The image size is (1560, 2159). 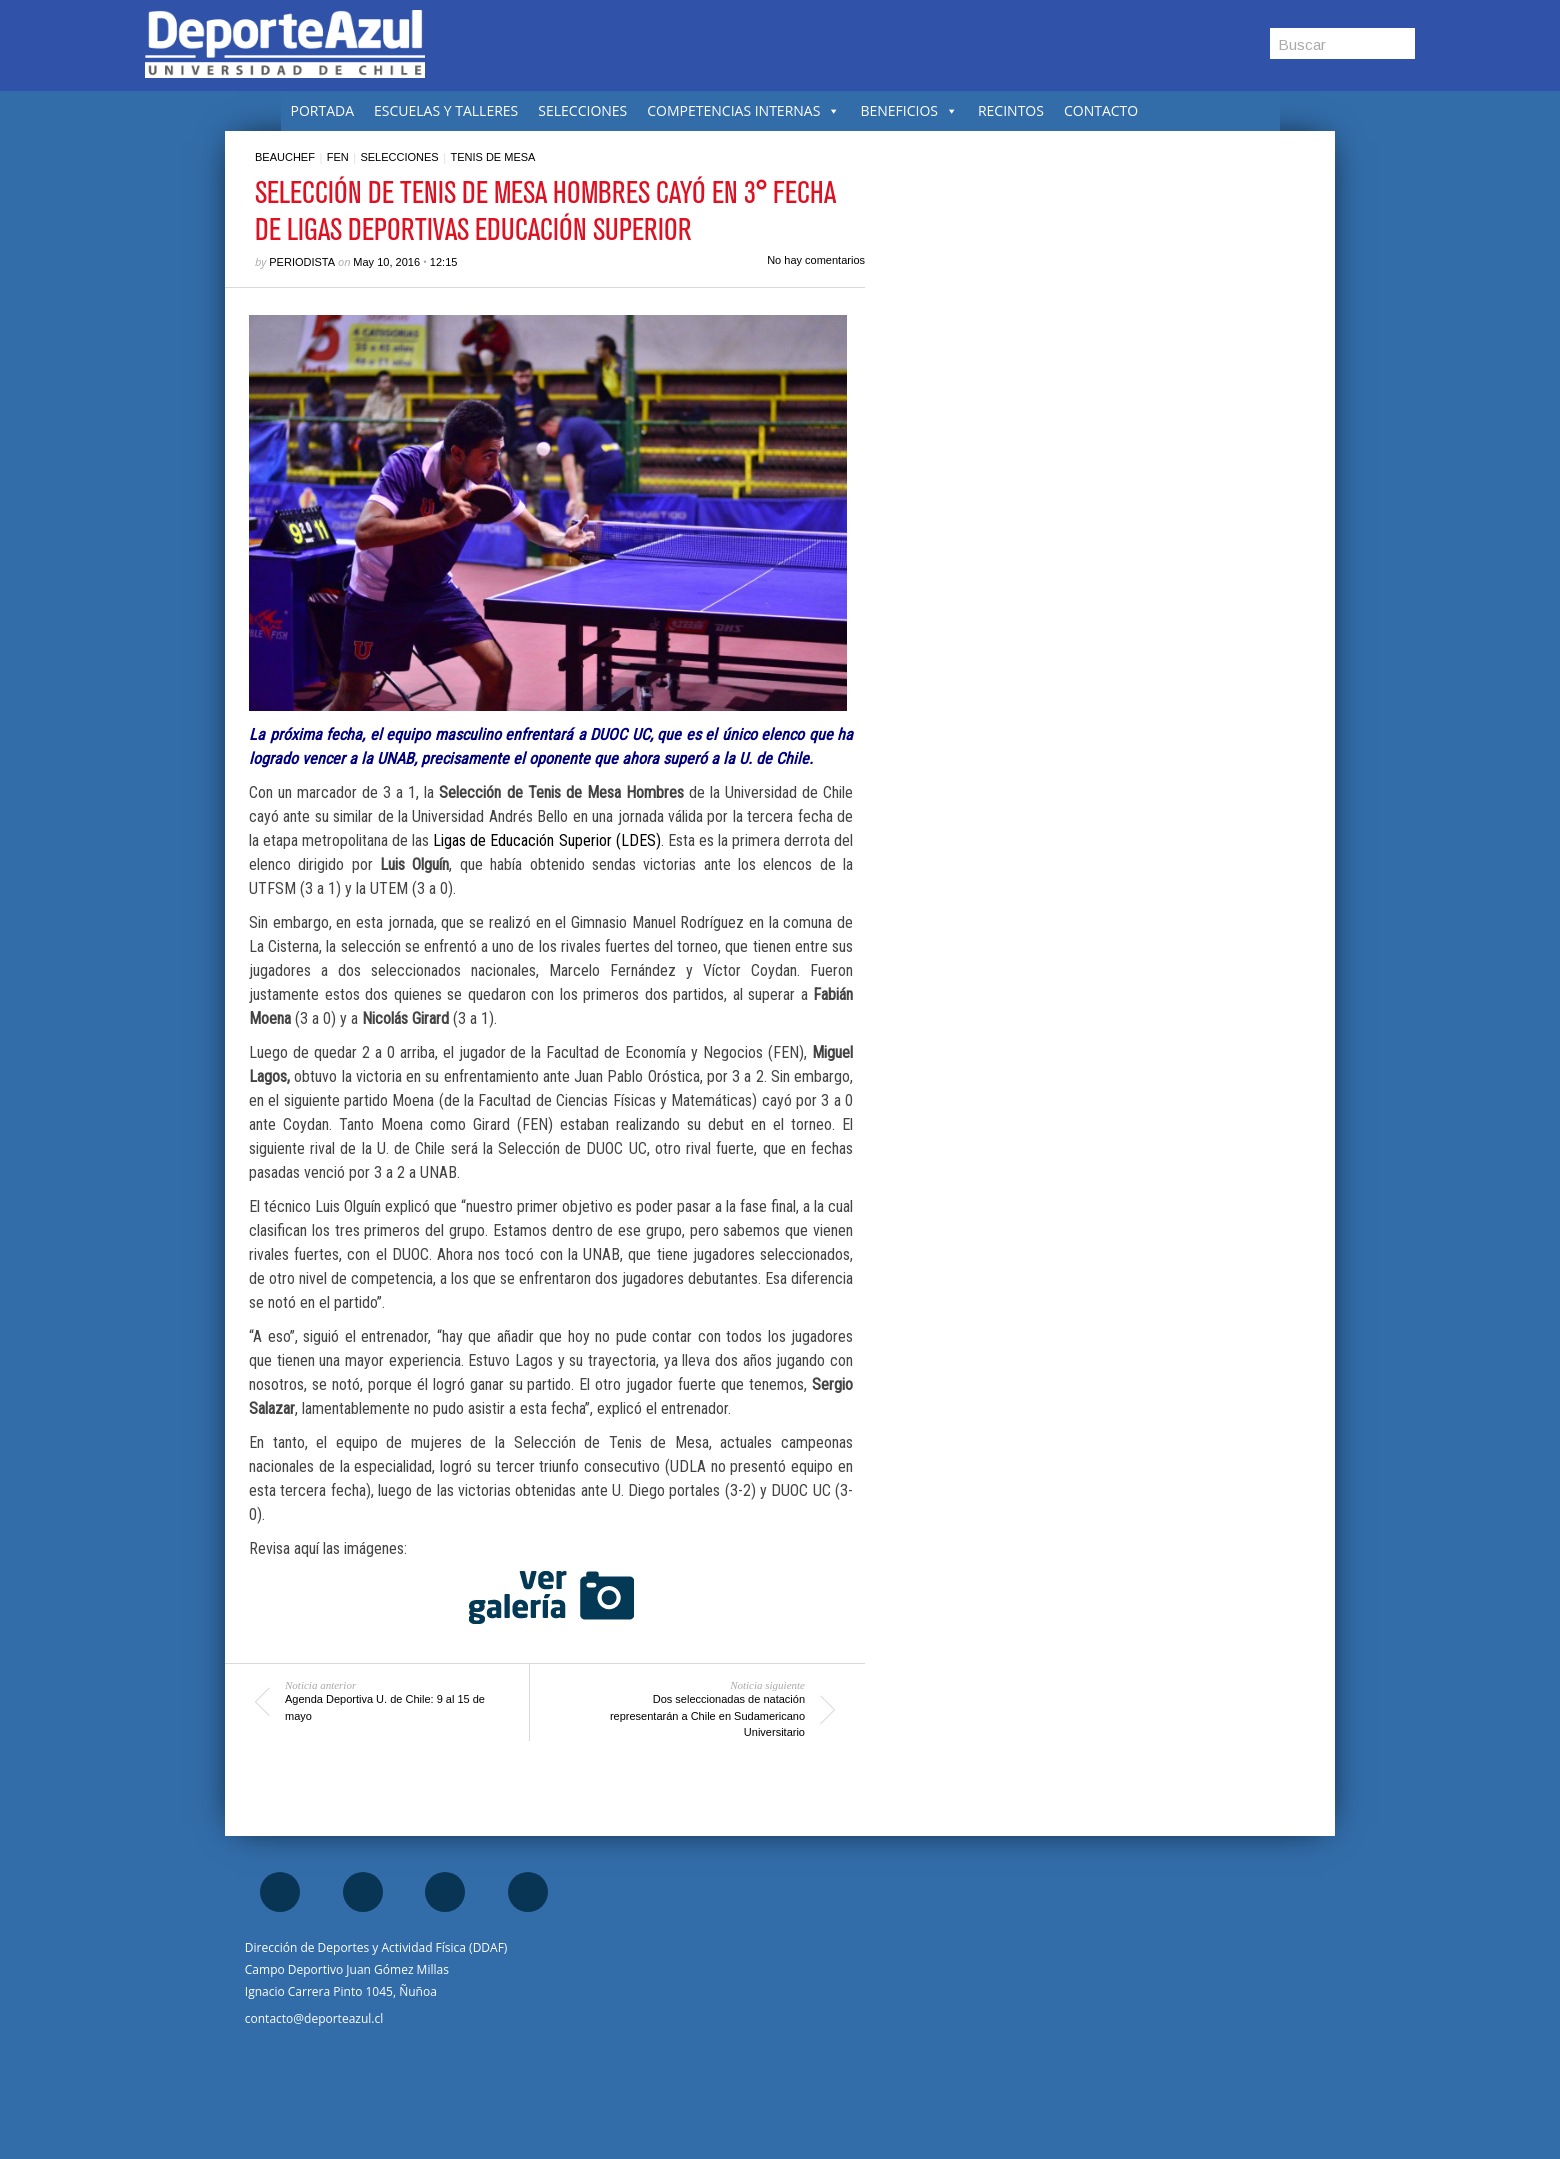 I want to click on PORTADA, so click(x=323, y=110).